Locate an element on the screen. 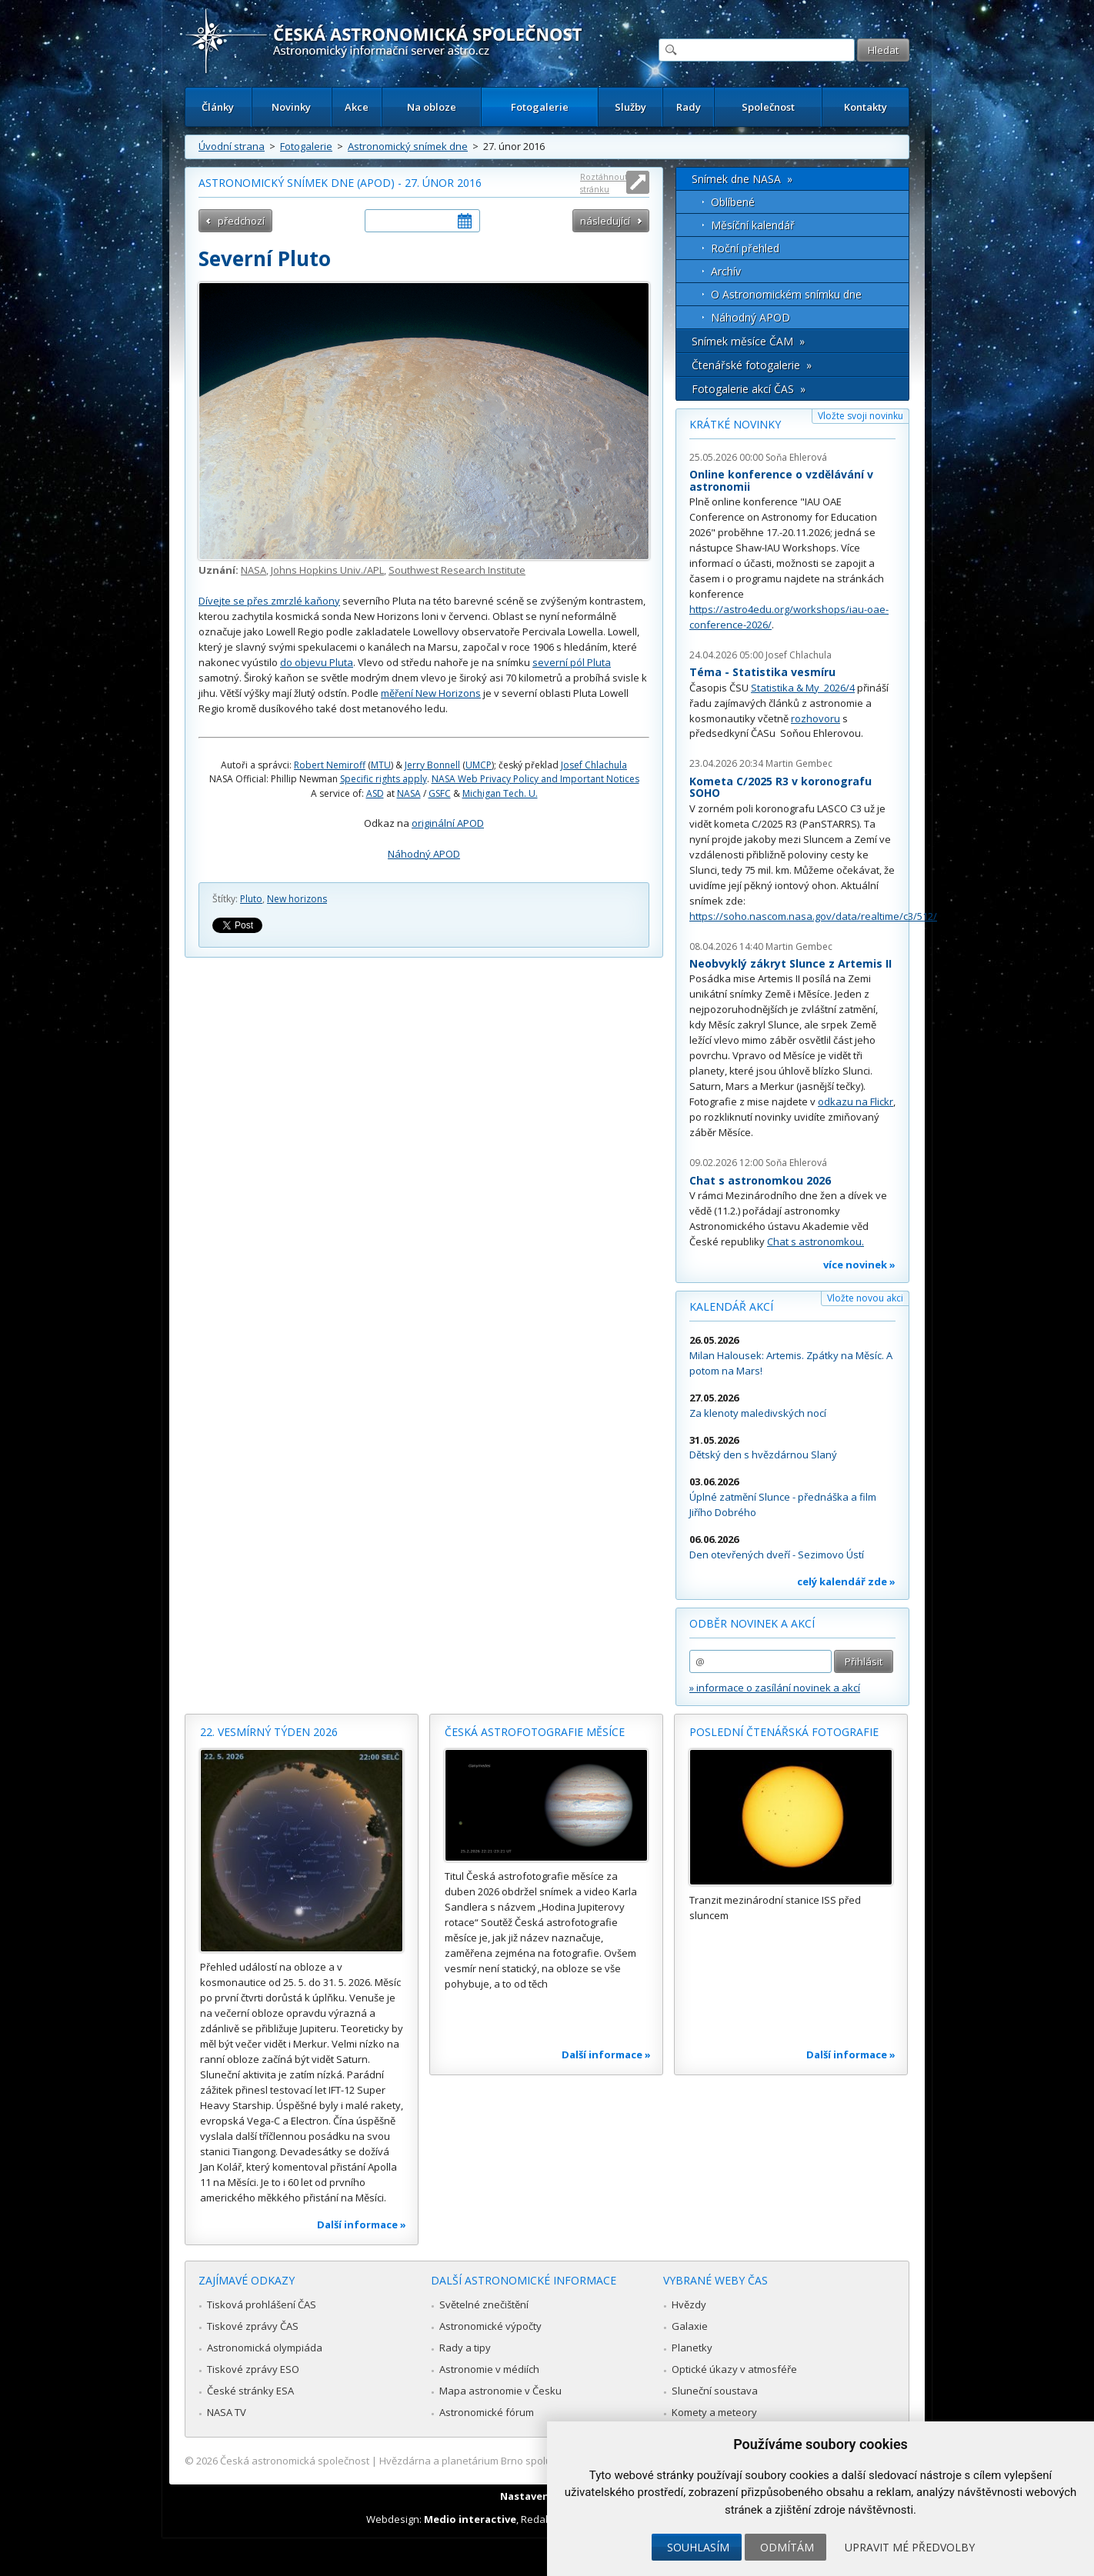 The image size is (1094, 2576). Sluneční soustava is located at coordinates (715, 2391).